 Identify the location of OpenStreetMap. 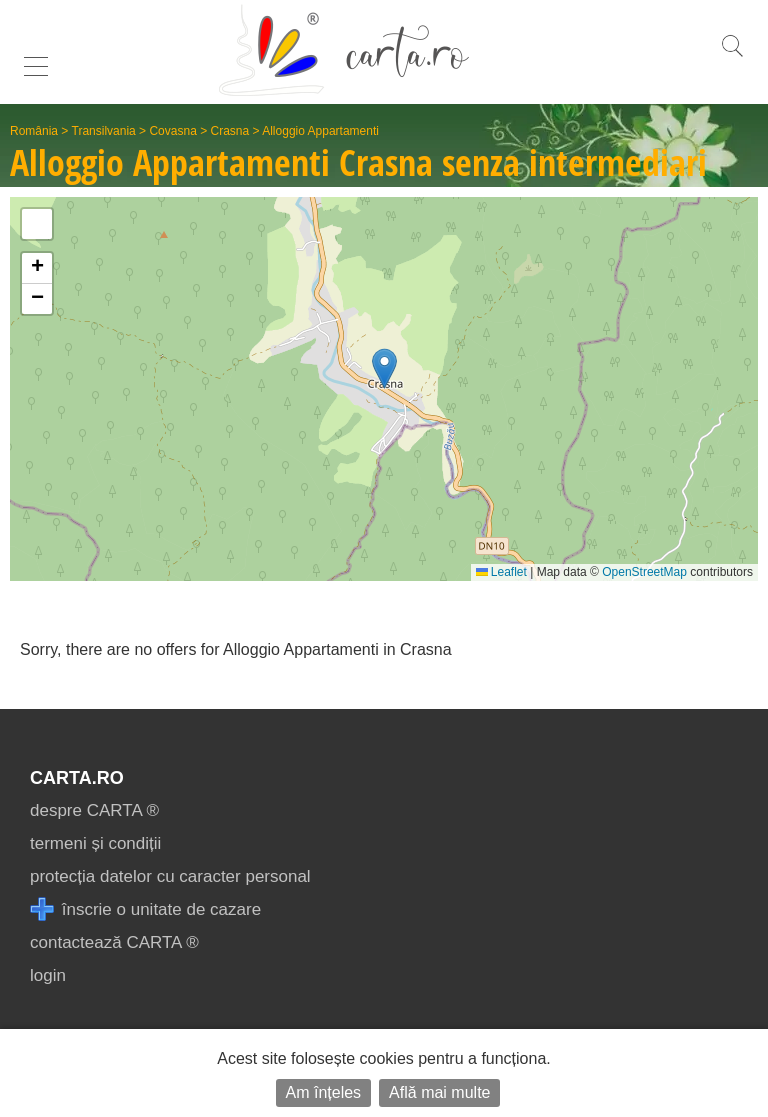
(644, 572).